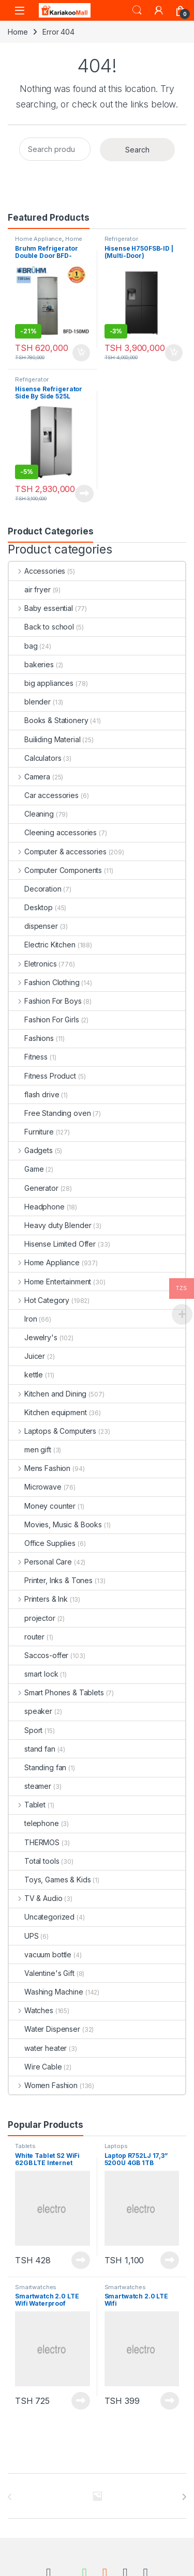 The width and height of the screenshot is (194, 2576). Describe the element at coordinates (27, 1356) in the screenshot. I see `Juicer` at that location.